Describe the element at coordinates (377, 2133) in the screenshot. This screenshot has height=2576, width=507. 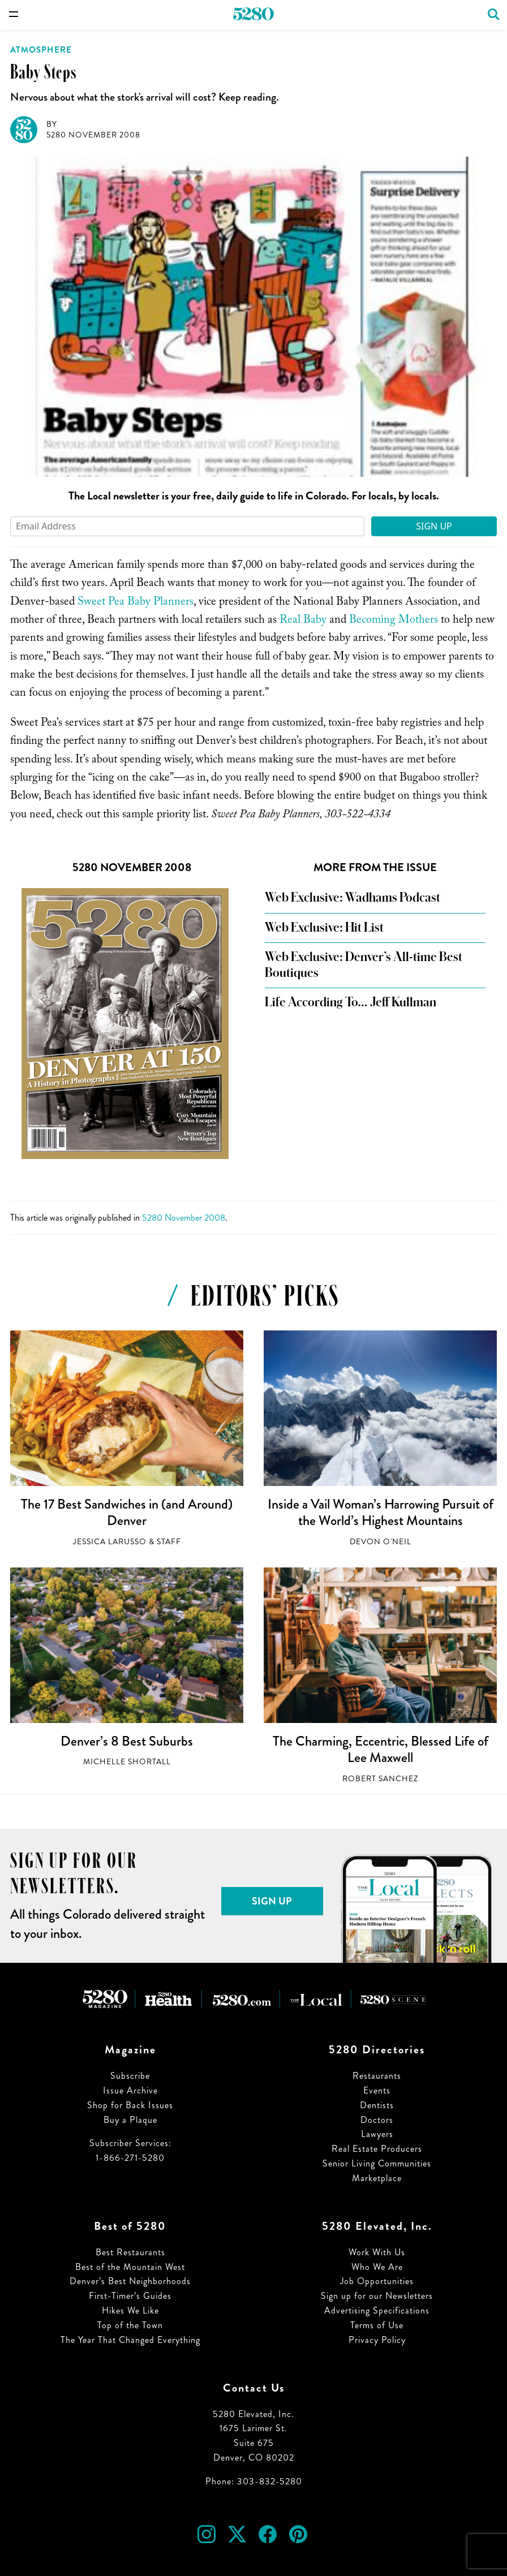
I see `Lawyers` at that location.